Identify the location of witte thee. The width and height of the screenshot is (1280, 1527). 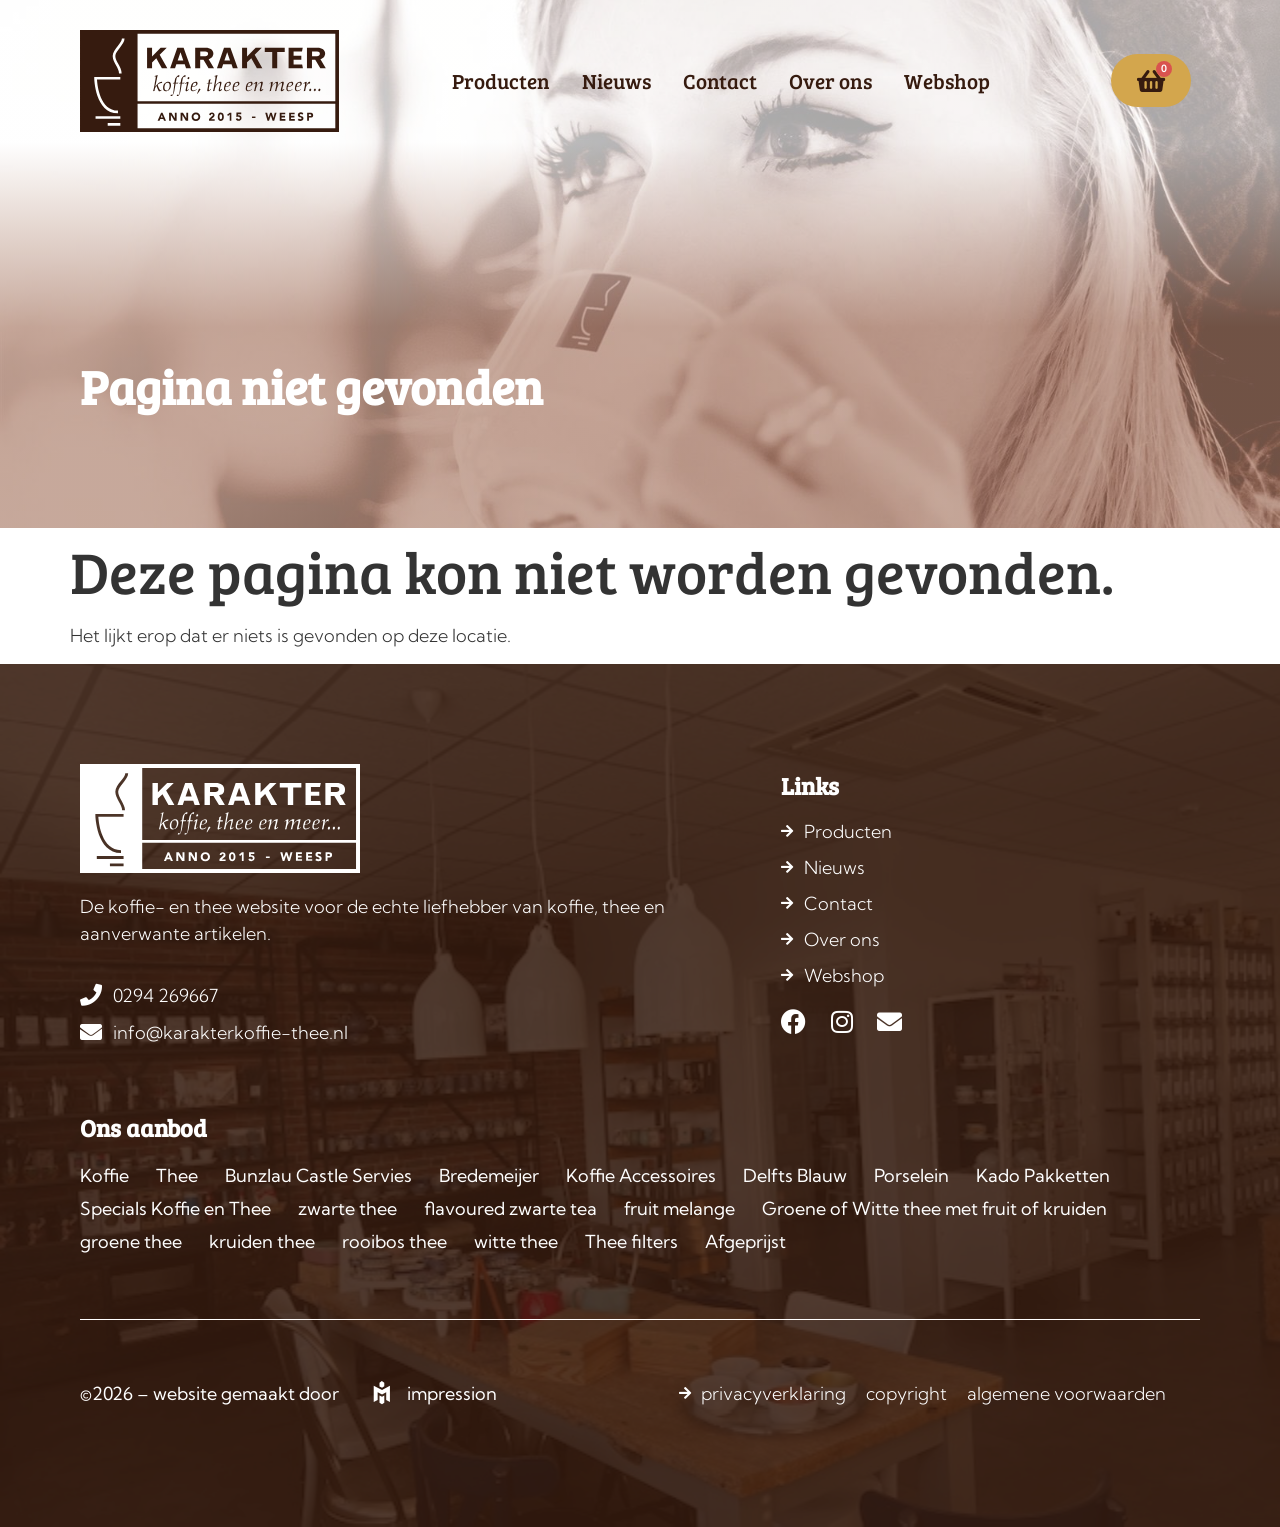
(516, 1241).